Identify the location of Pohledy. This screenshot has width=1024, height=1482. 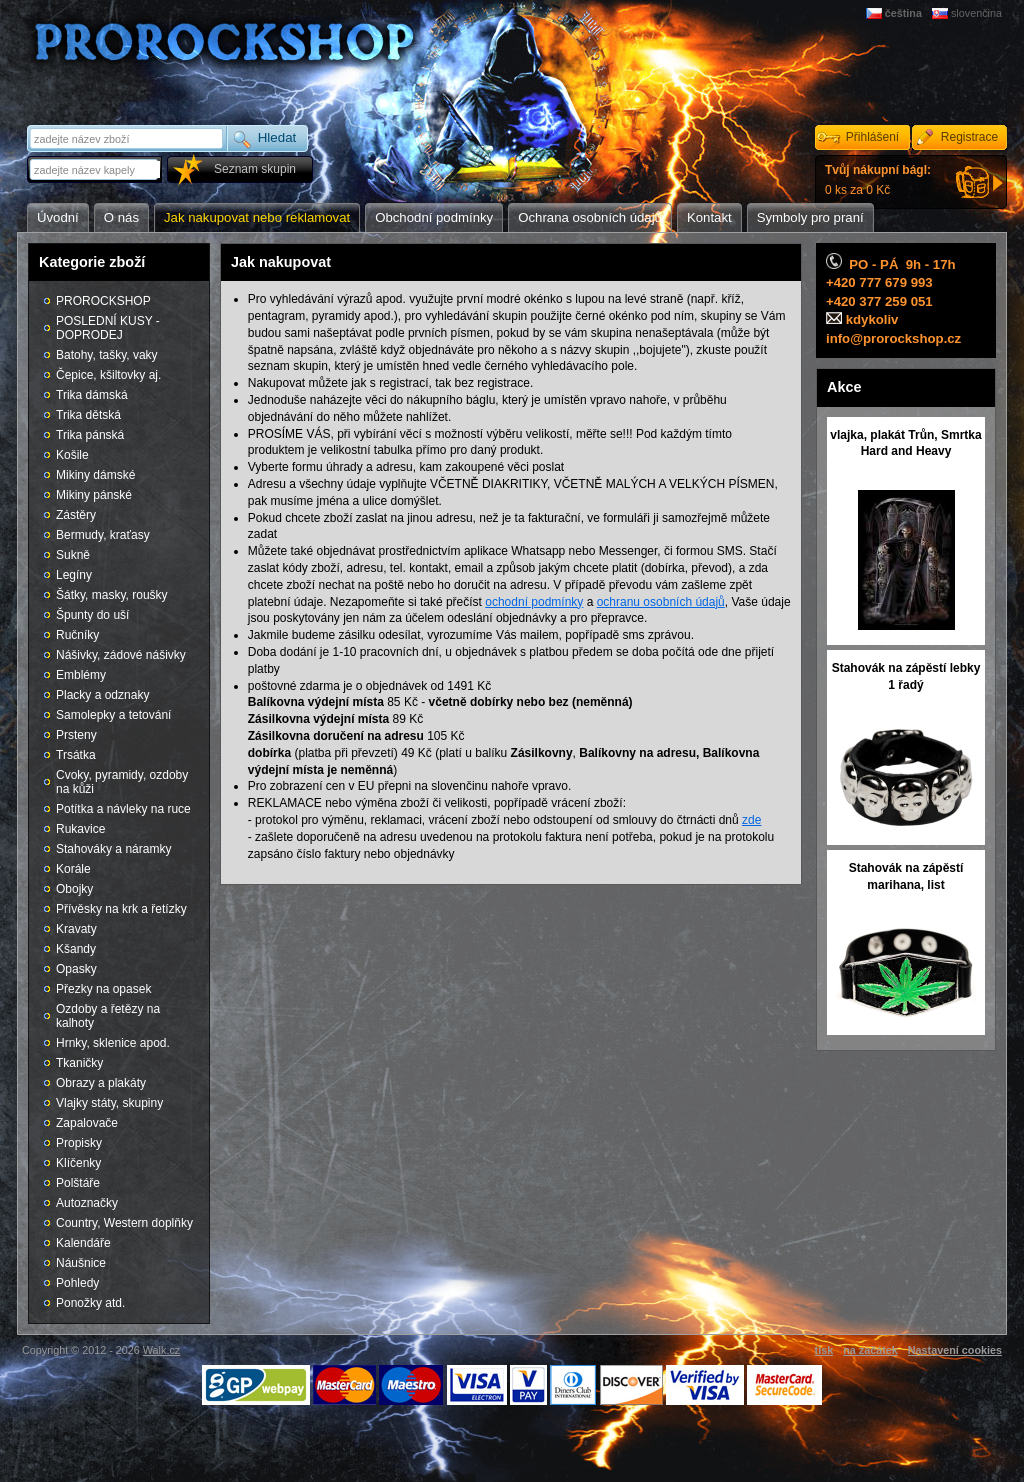
(77, 1283).